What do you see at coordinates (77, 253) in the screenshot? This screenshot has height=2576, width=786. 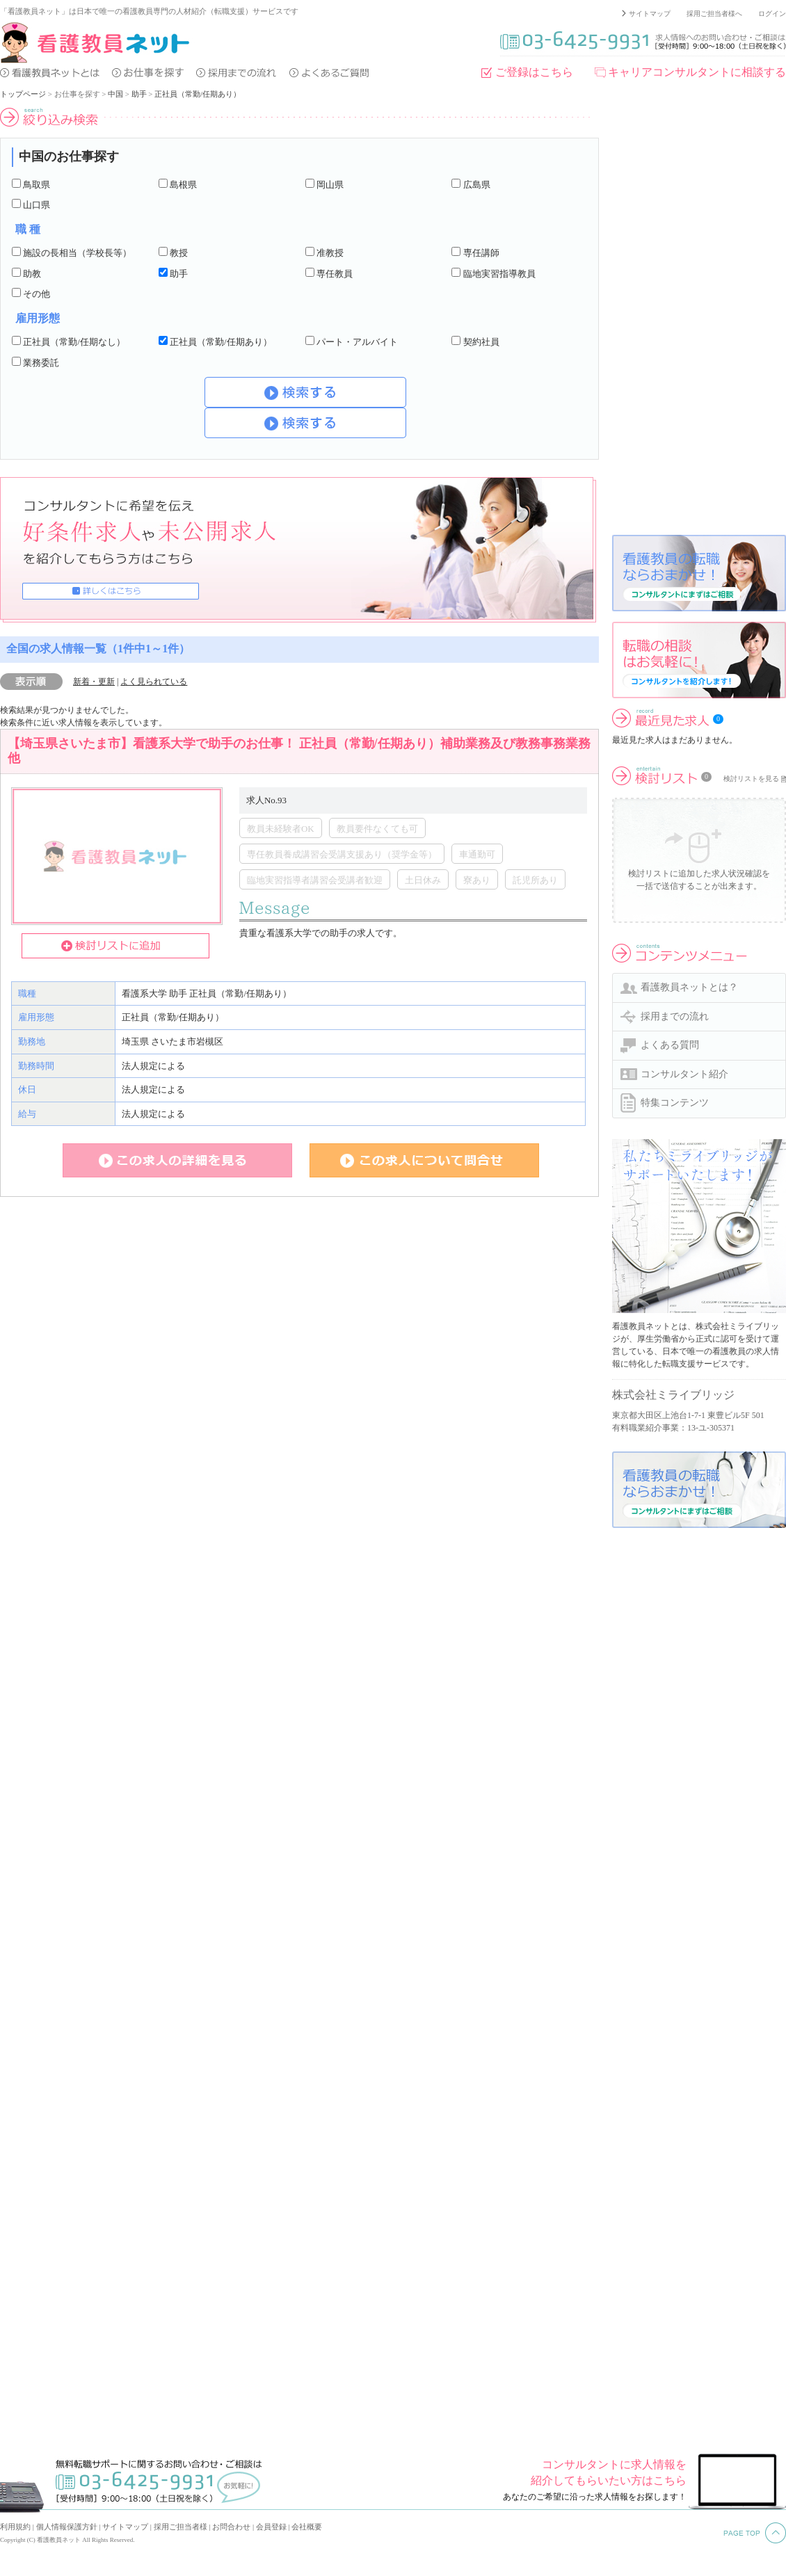 I see `施設の長相当（学校長等）` at bounding box center [77, 253].